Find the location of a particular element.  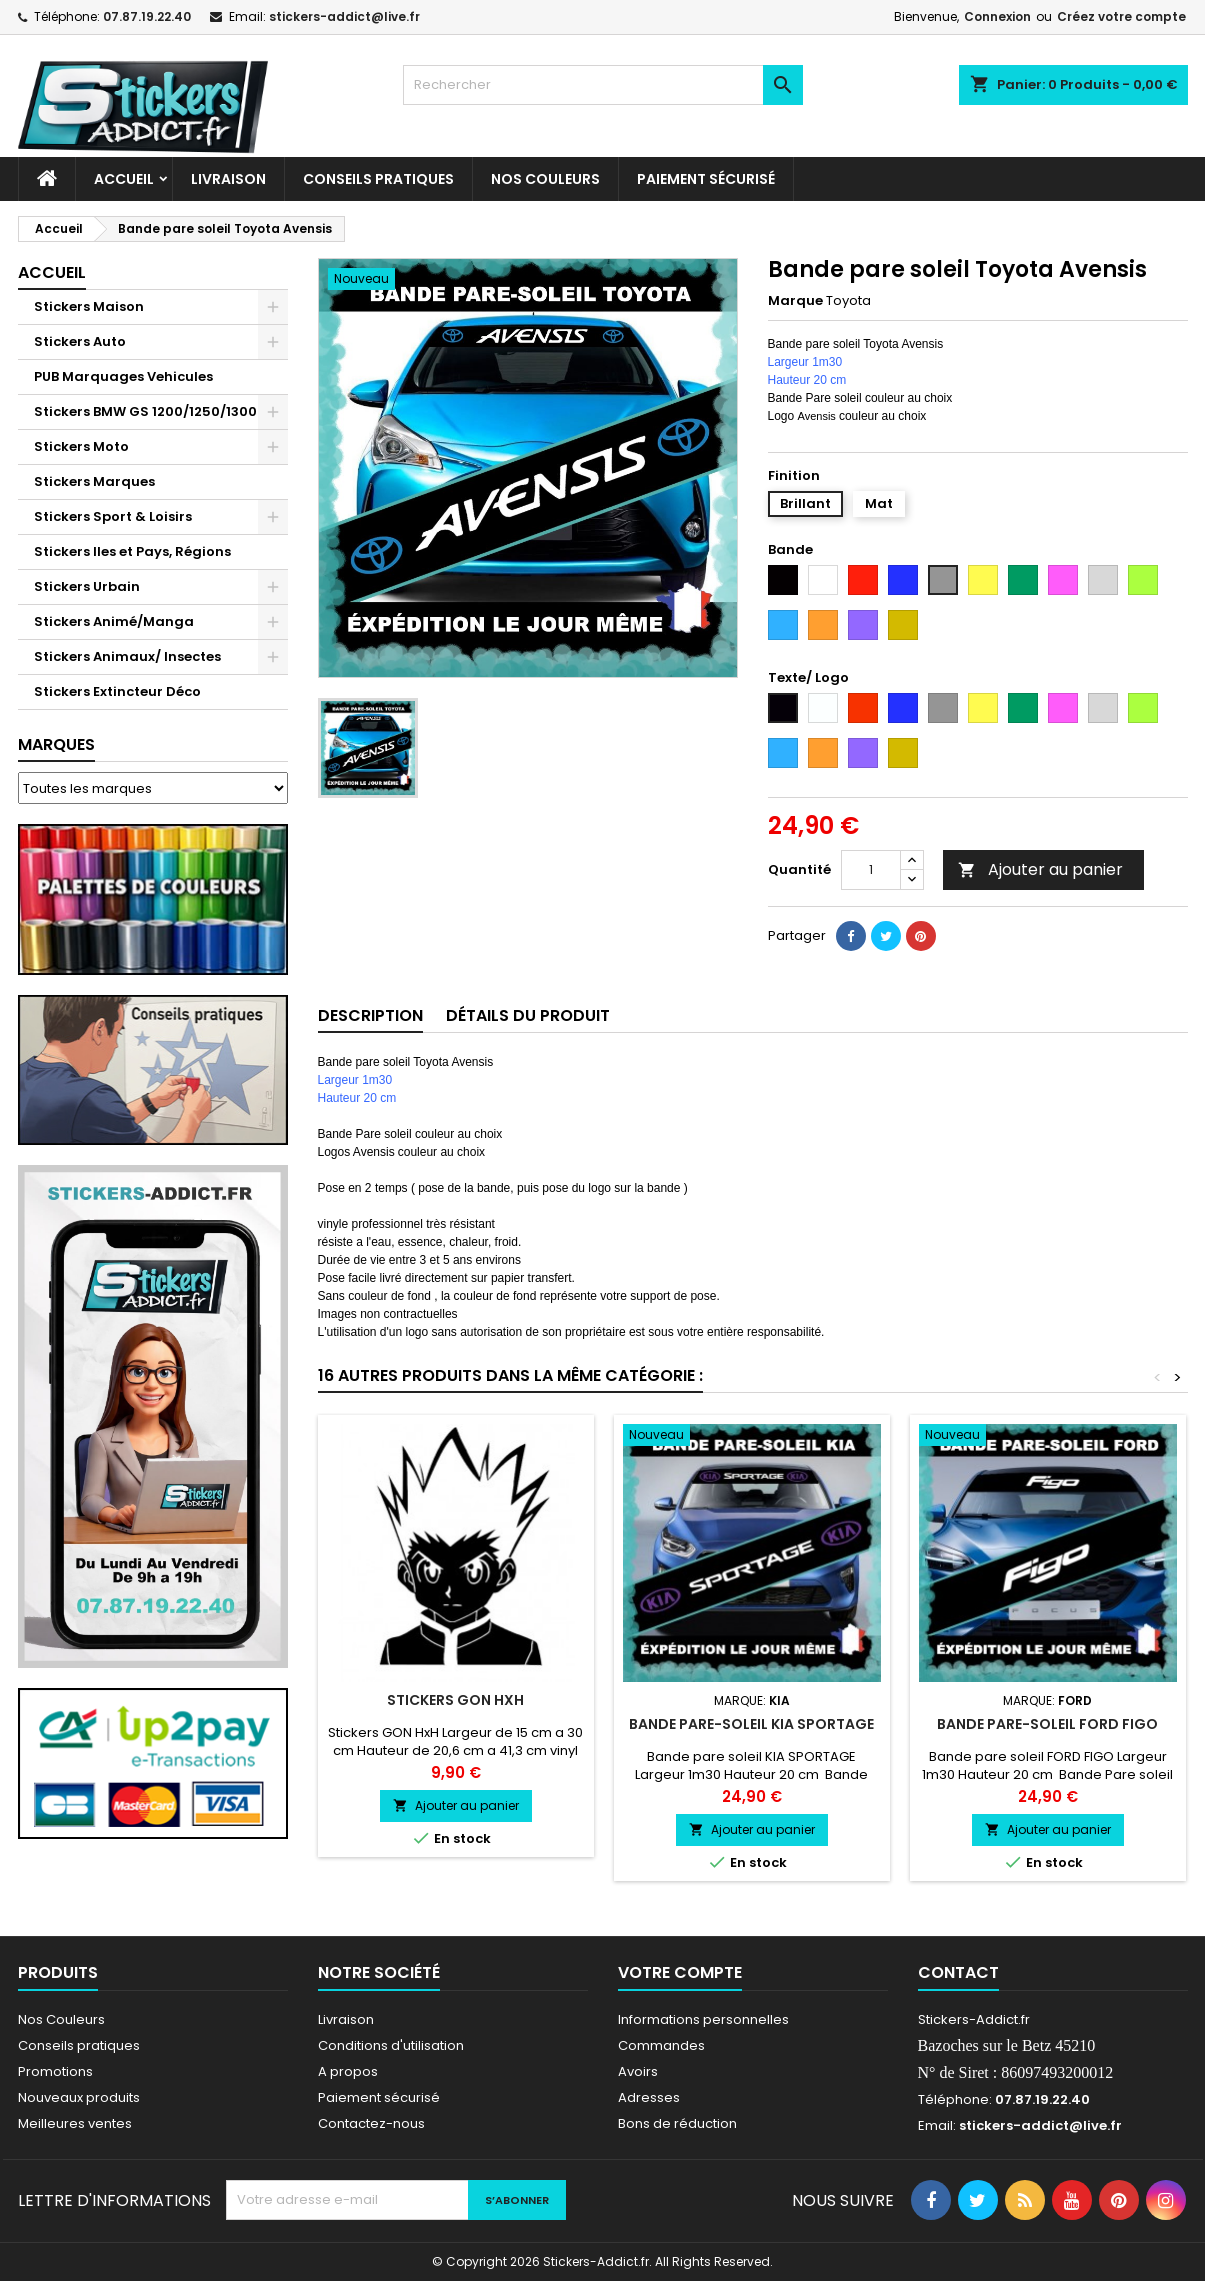

Stickers Animé/Manga is located at coordinates (114, 621).